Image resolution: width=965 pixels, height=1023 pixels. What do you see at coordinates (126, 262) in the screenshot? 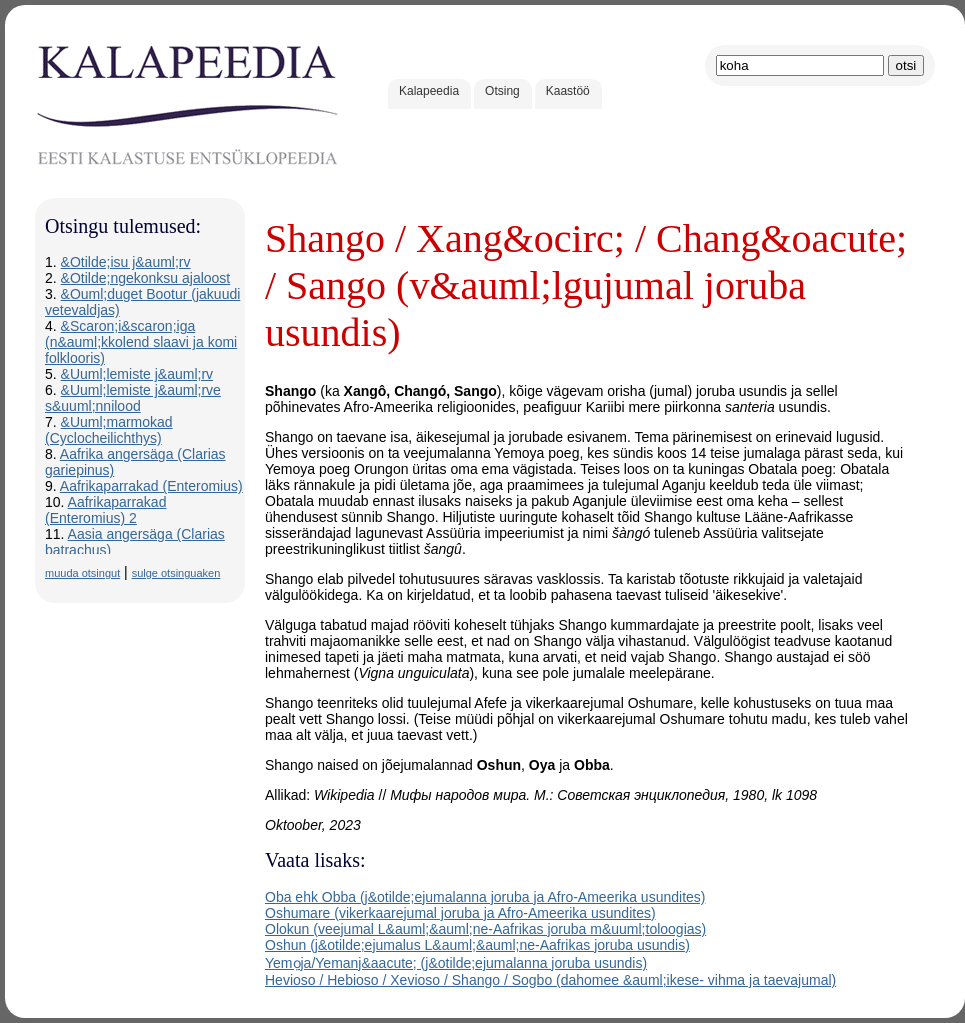
I see `&Otilde;isu j&auml;rv` at bounding box center [126, 262].